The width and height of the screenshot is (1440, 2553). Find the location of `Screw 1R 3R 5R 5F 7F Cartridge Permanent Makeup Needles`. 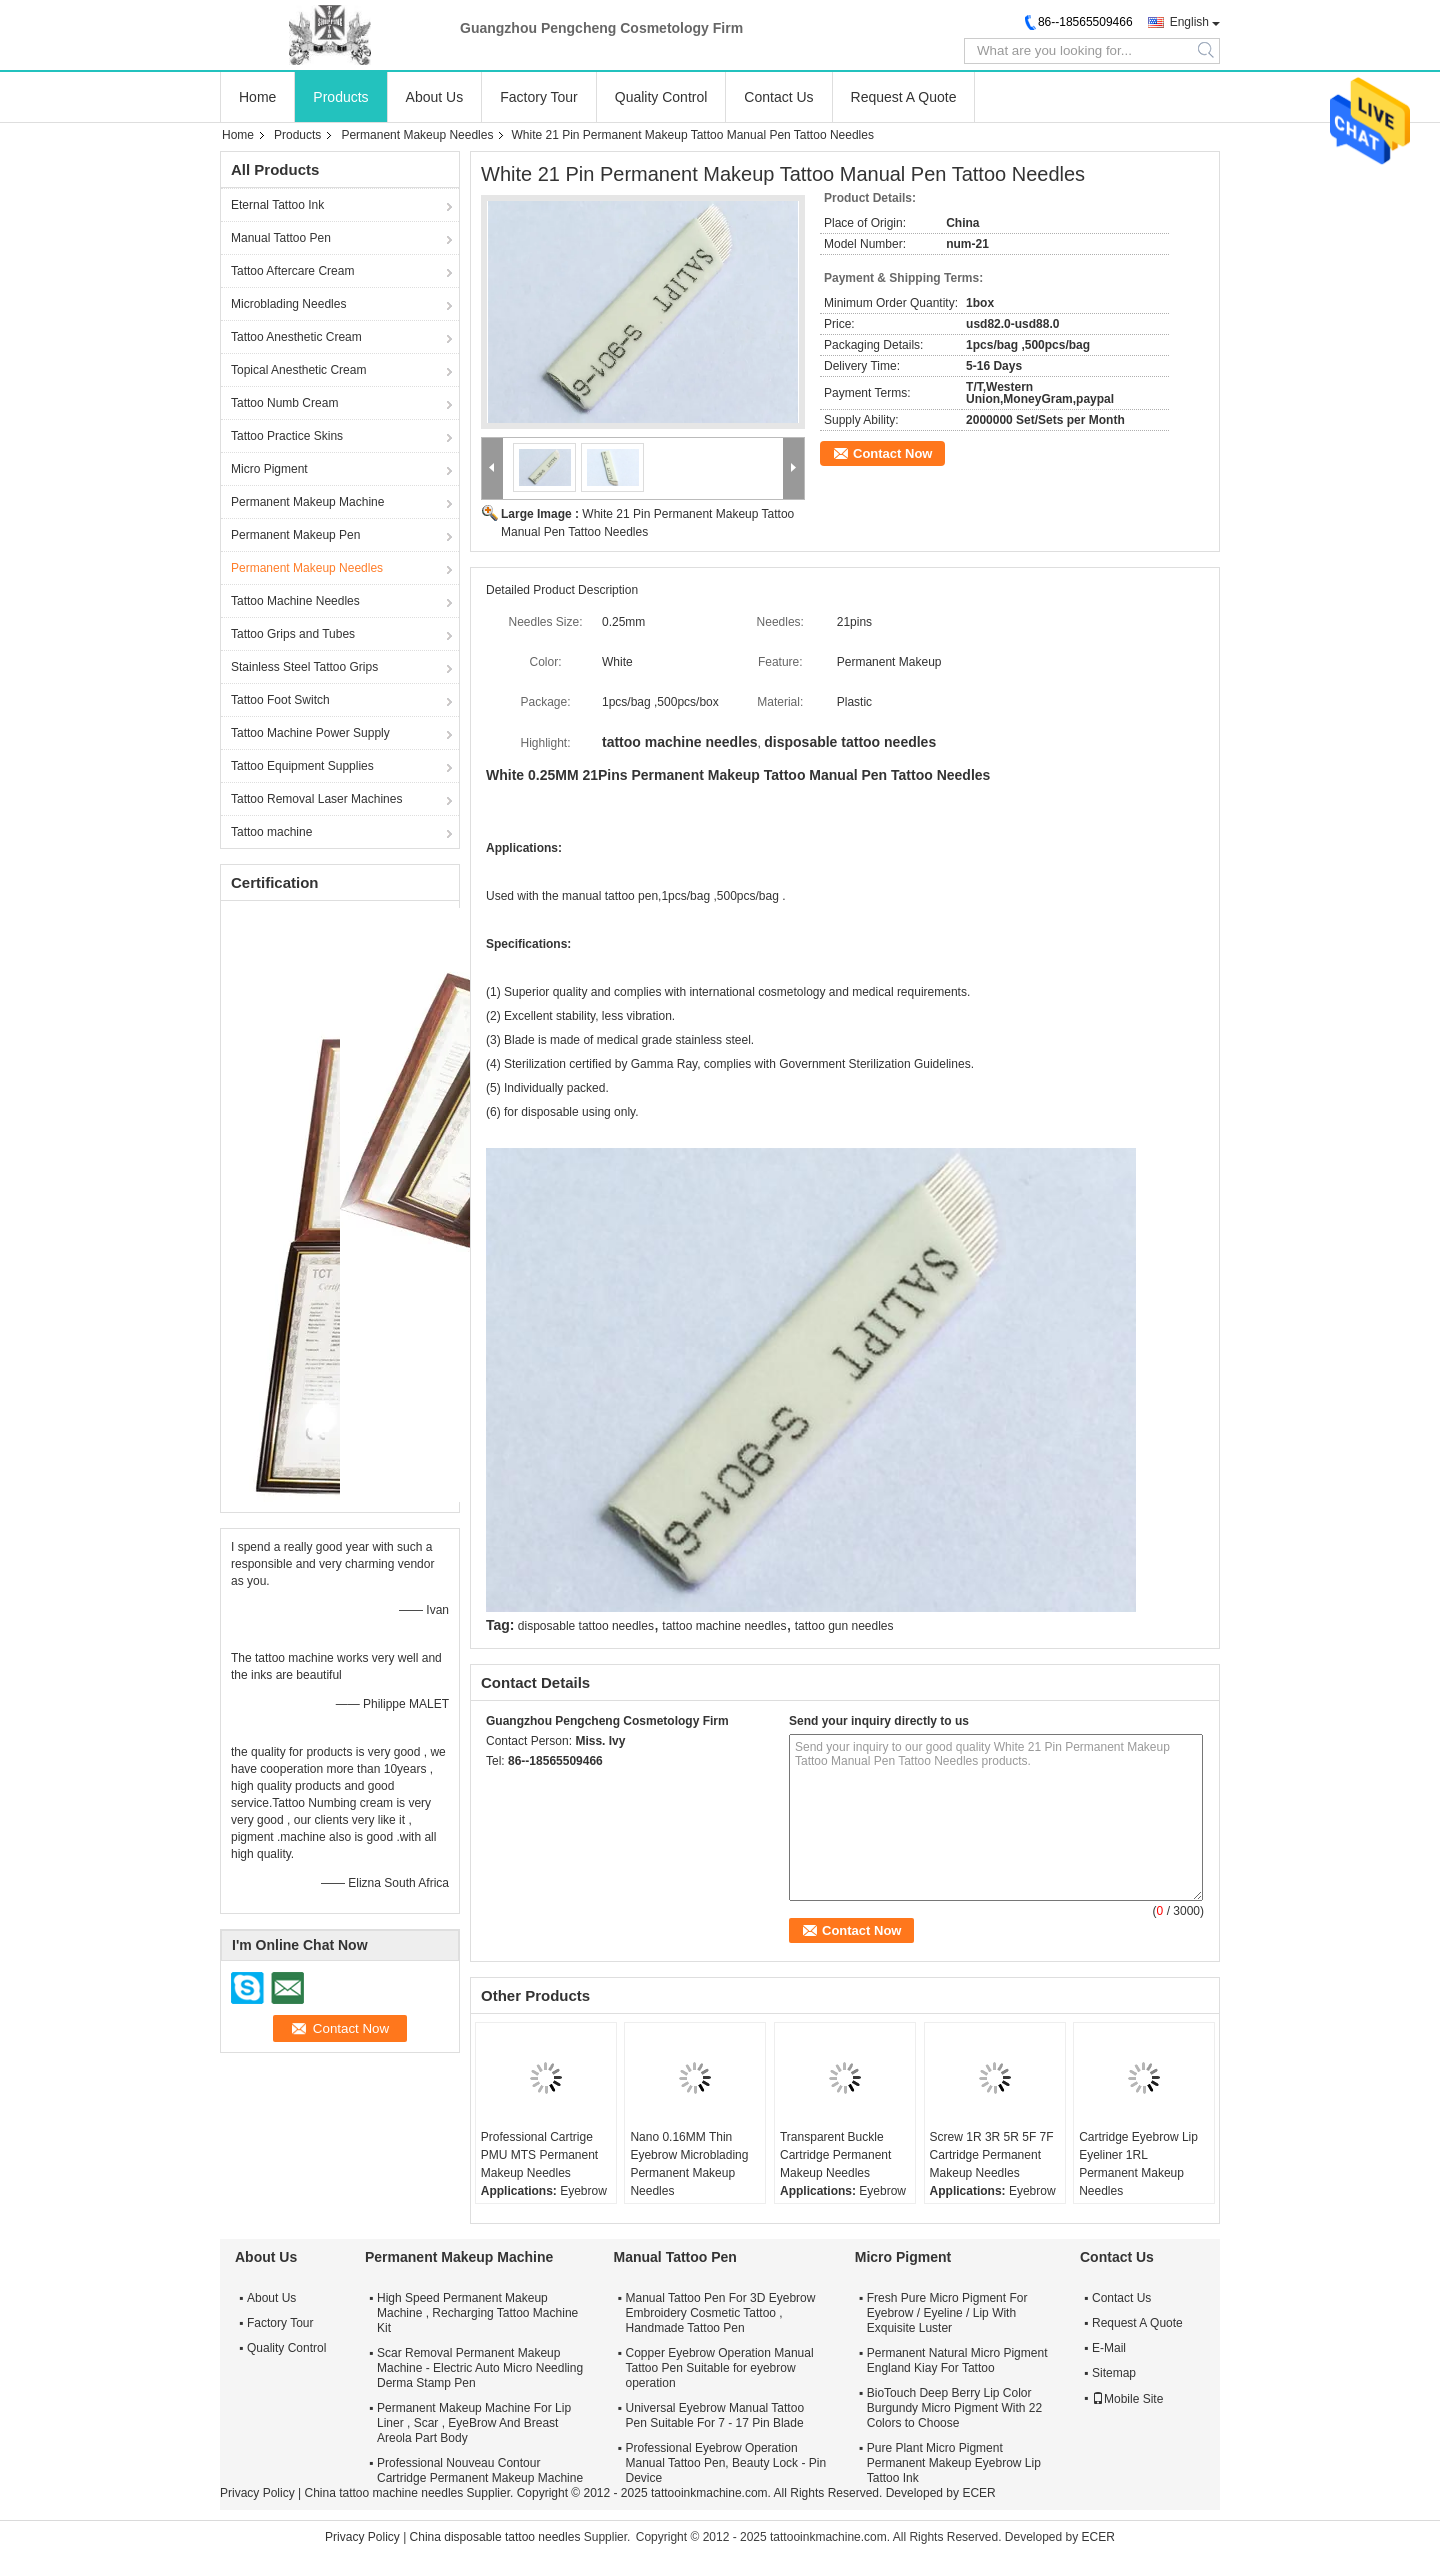

Screw 1R 3R 5R 5F 7F Cartridge Permanent Makeup Needles is located at coordinates (992, 2155).